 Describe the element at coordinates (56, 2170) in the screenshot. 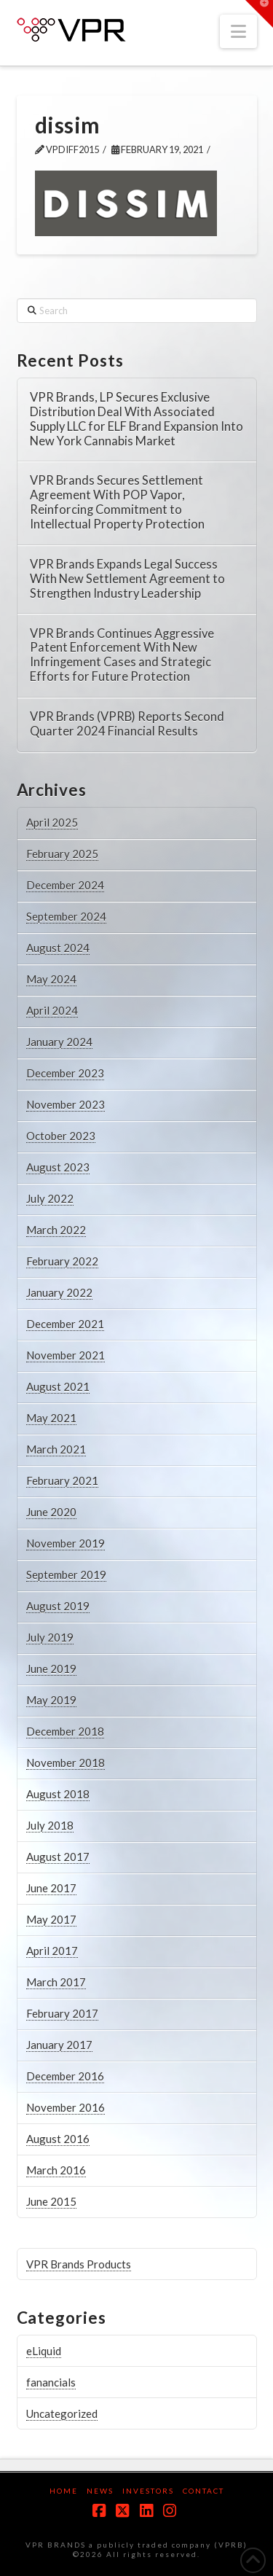

I see `March 2016` at that location.